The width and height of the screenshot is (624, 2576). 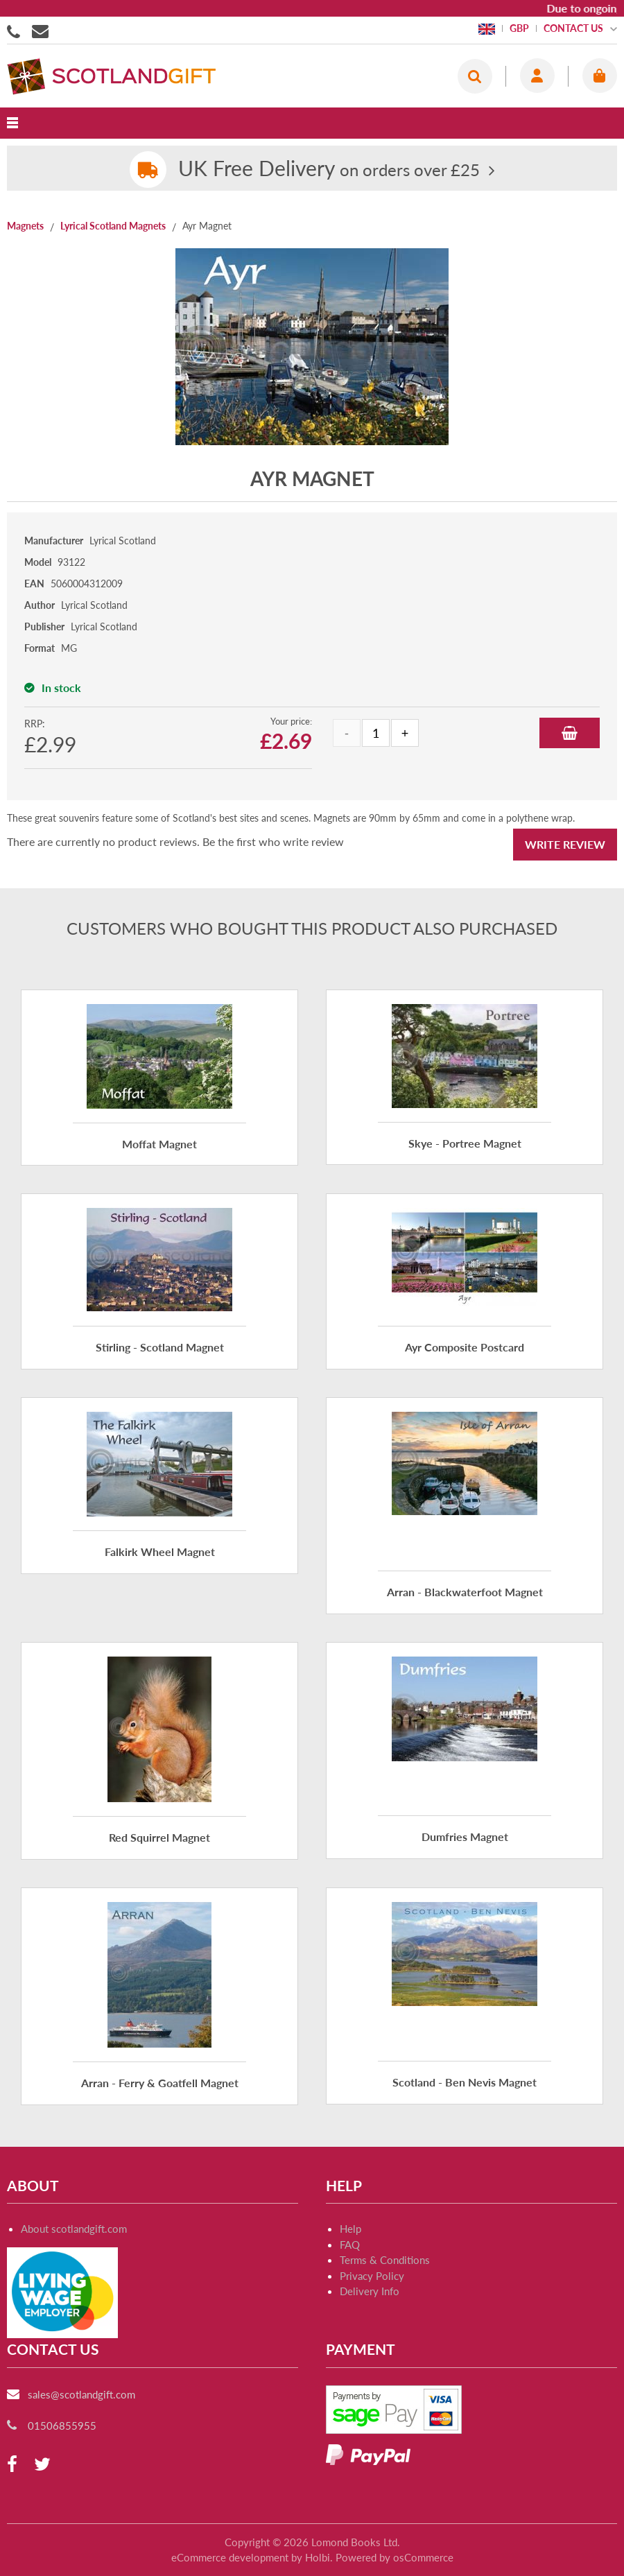 What do you see at coordinates (12, 2464) in the screenshot?
I see `[facebook]` at bounding box center [12, 2464].